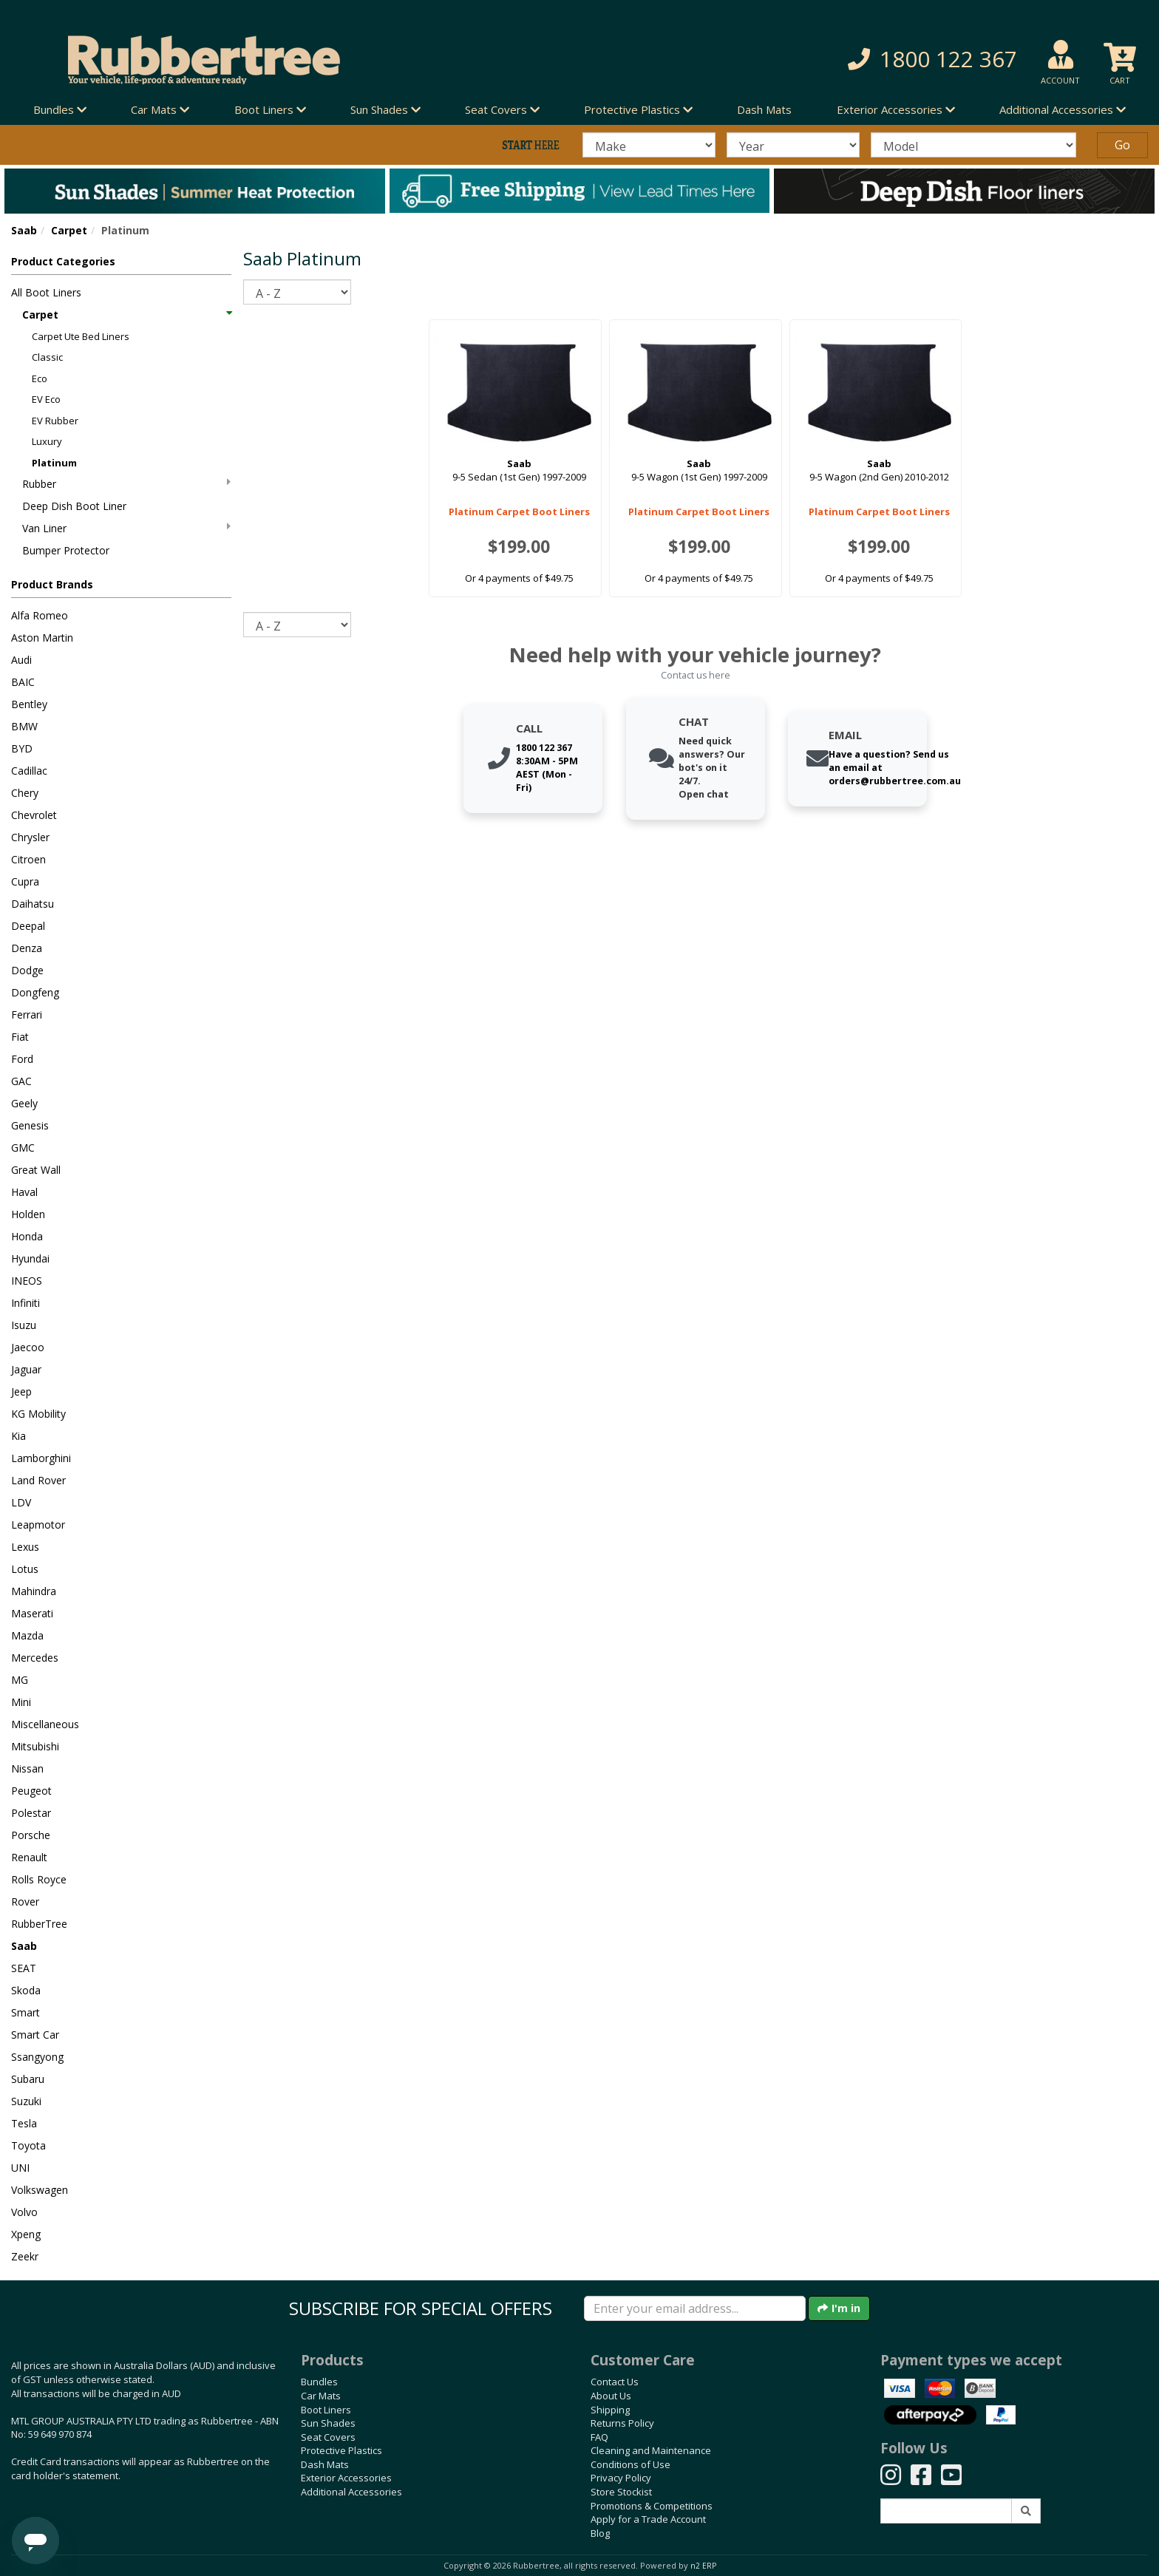 The image size is (1159, 2576). I want to click on Rolls Royce, so click(39, 1879).